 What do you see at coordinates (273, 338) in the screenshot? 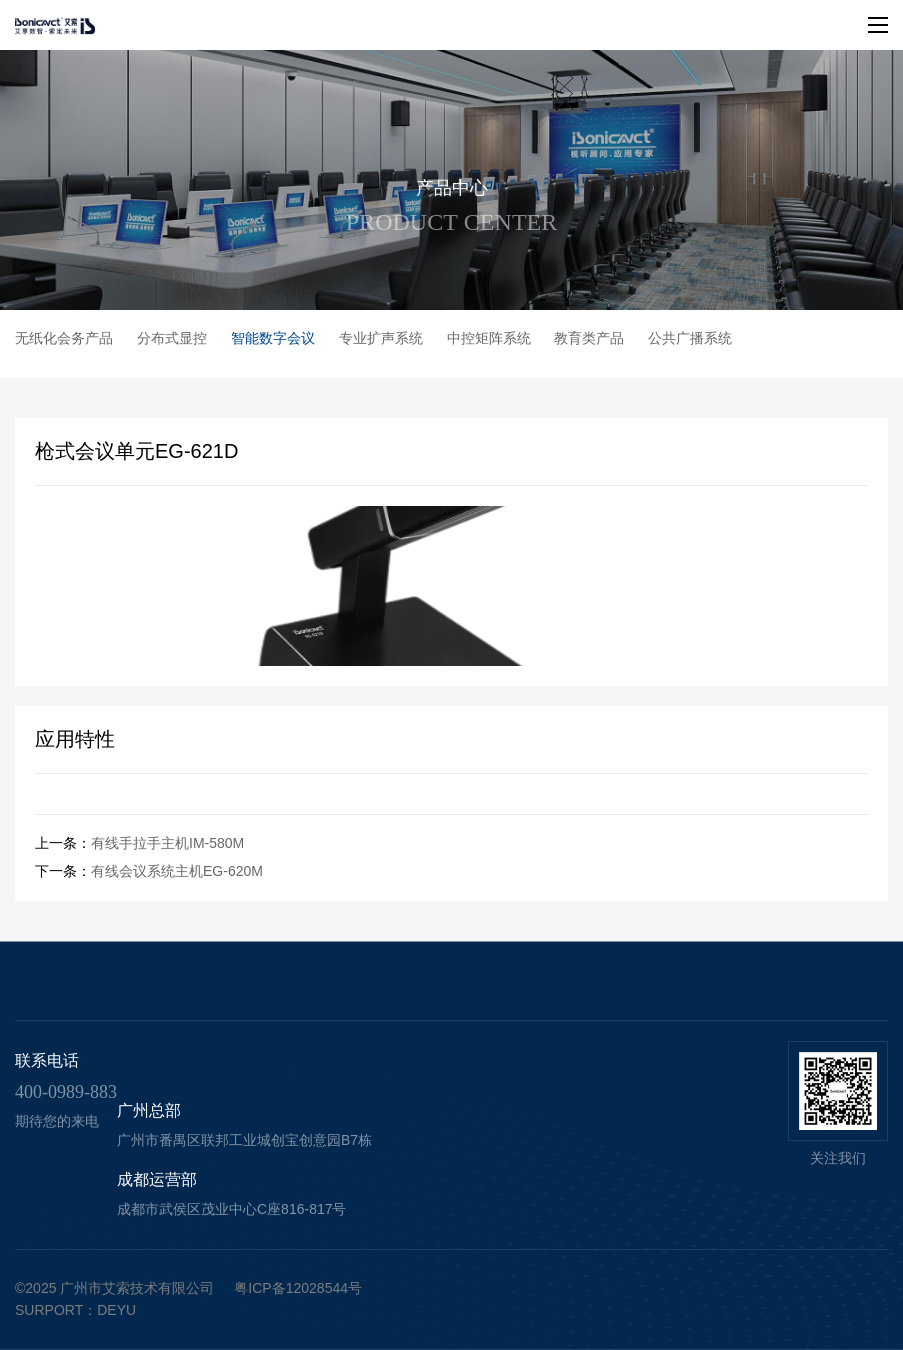
I see `智能数字会议` at bounding box center [273, 338].